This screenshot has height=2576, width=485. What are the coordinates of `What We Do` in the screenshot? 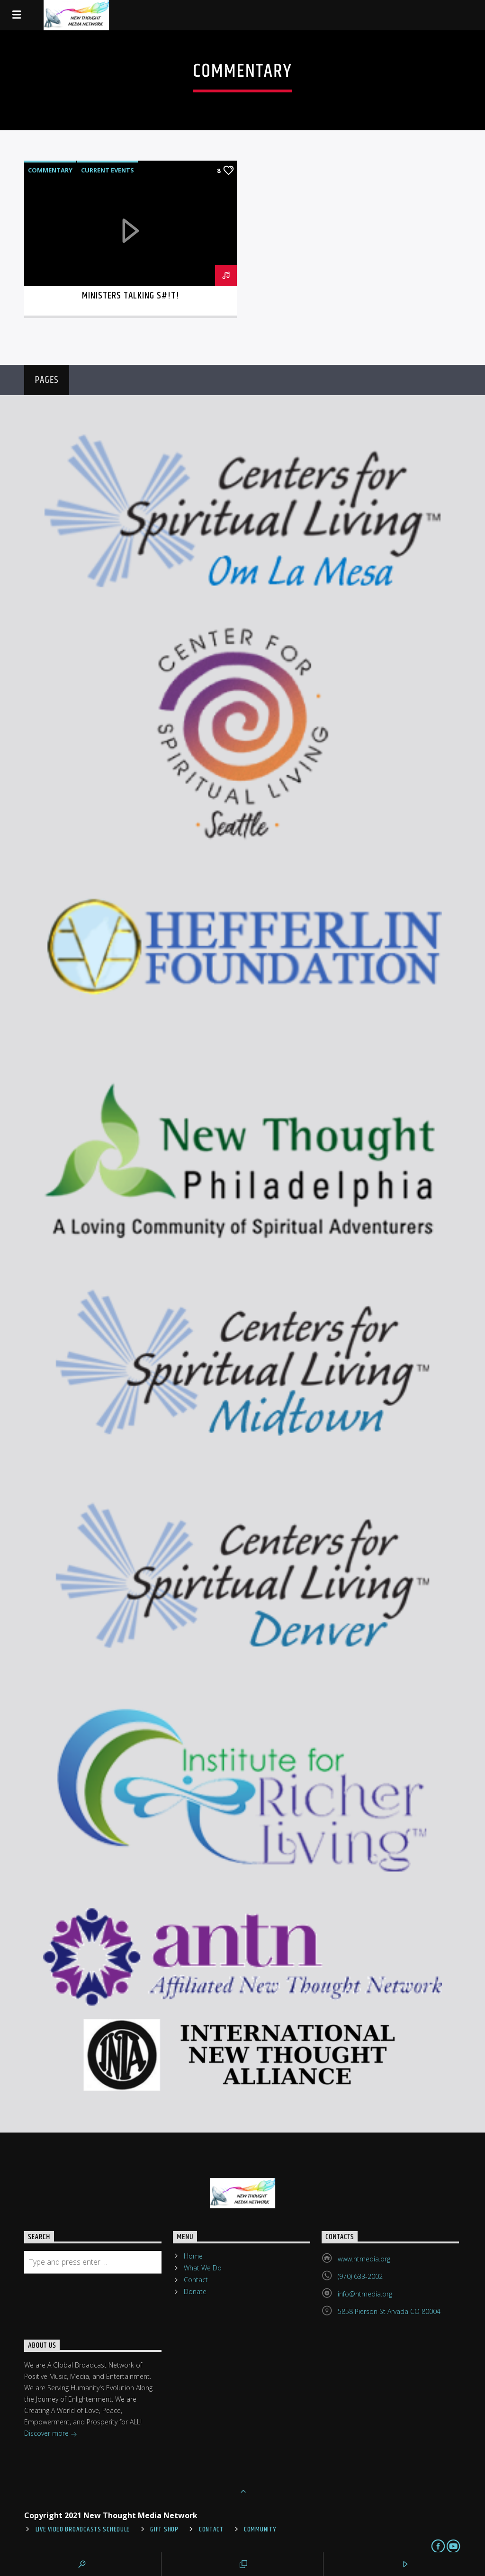 It's located at (203, 2267).